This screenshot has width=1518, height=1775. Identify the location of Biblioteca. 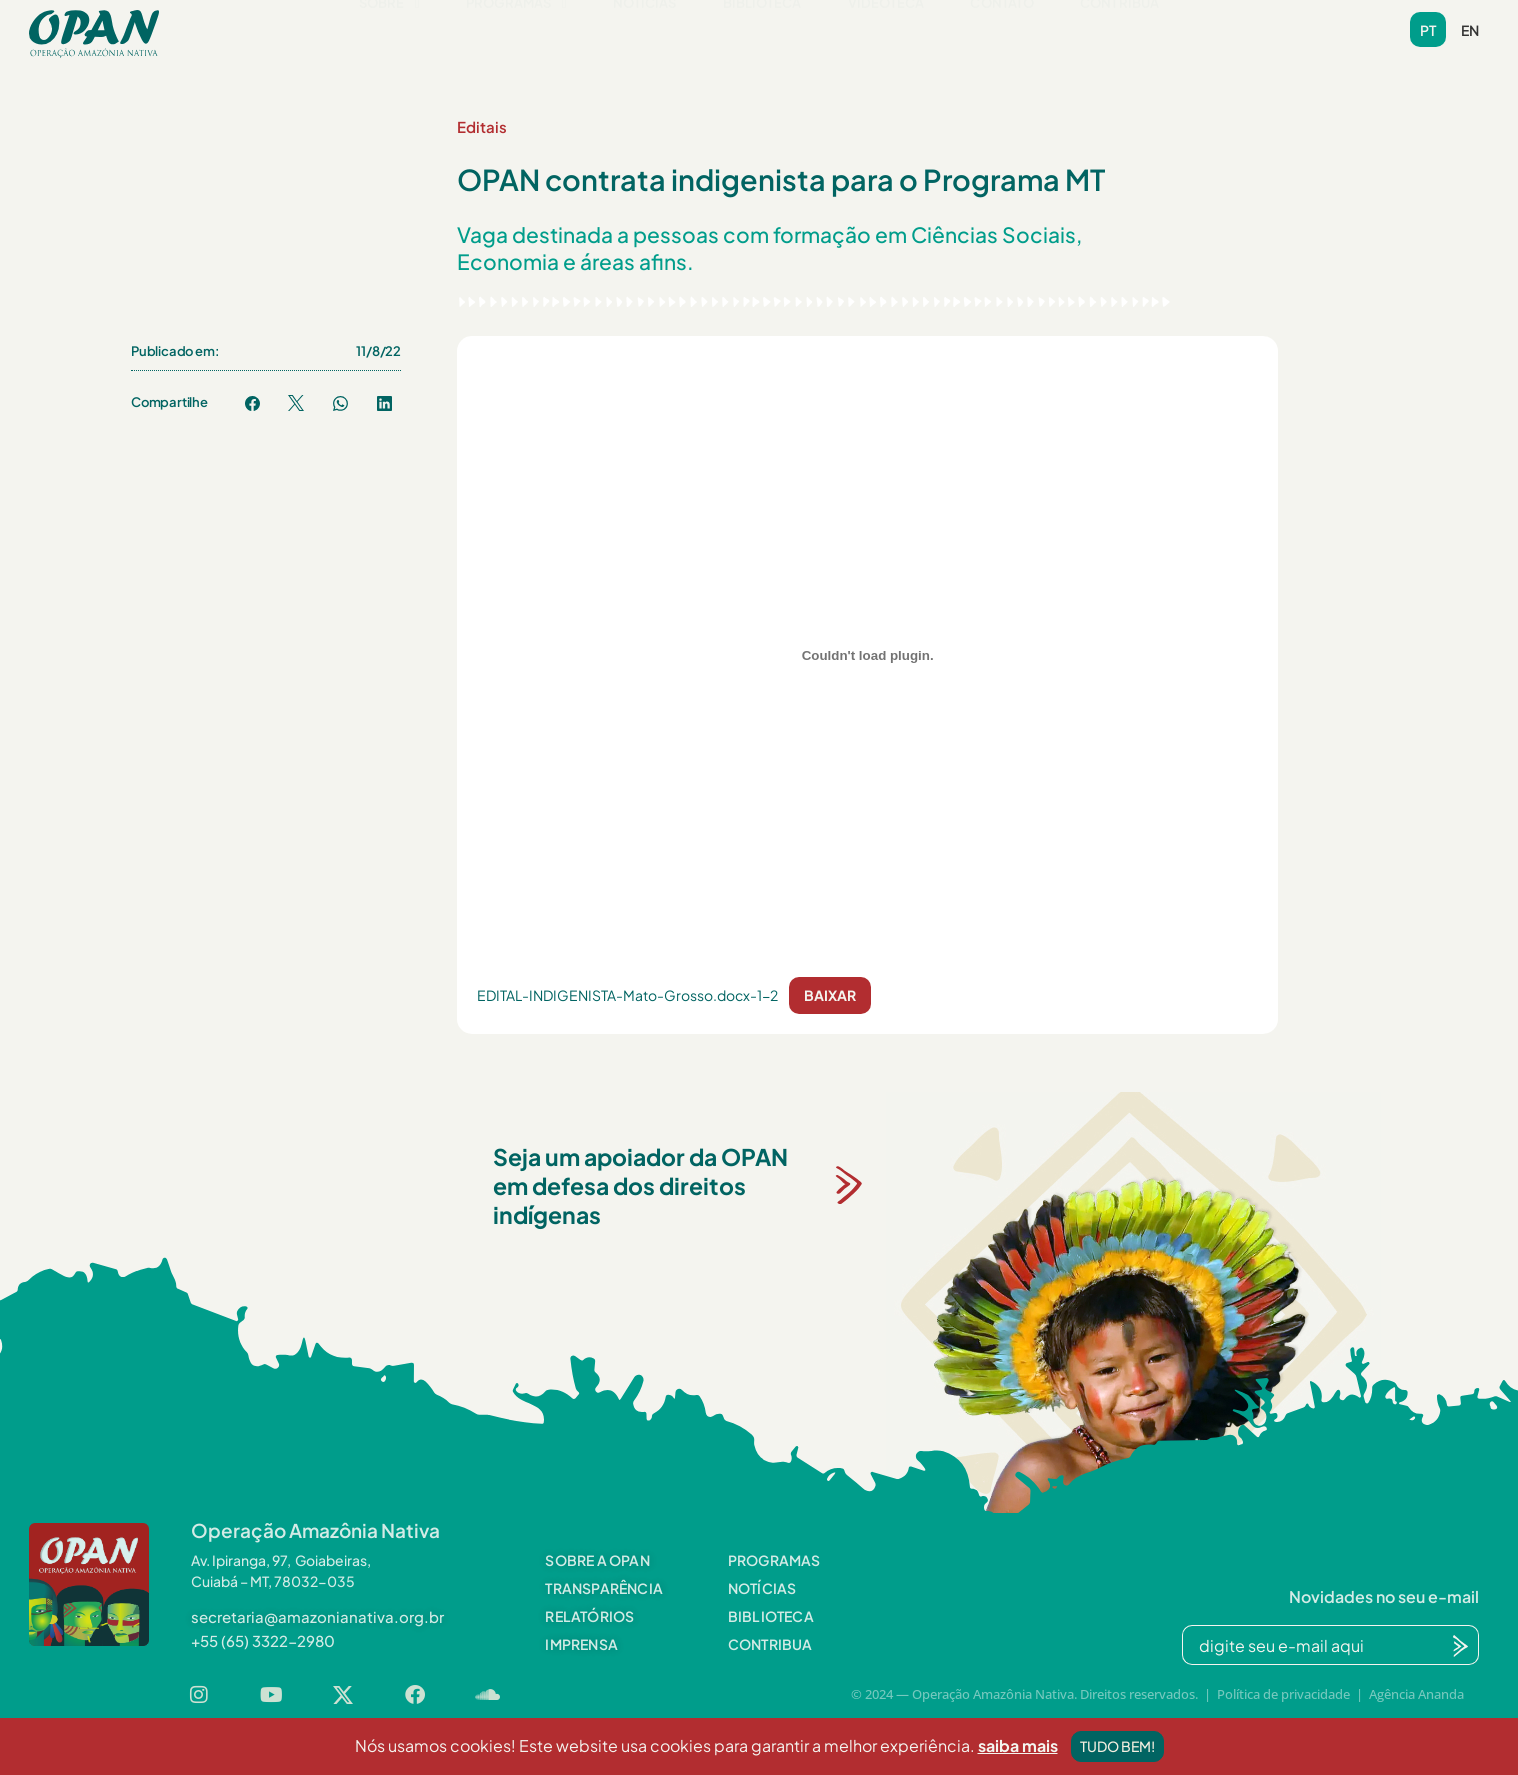
(762, 33).